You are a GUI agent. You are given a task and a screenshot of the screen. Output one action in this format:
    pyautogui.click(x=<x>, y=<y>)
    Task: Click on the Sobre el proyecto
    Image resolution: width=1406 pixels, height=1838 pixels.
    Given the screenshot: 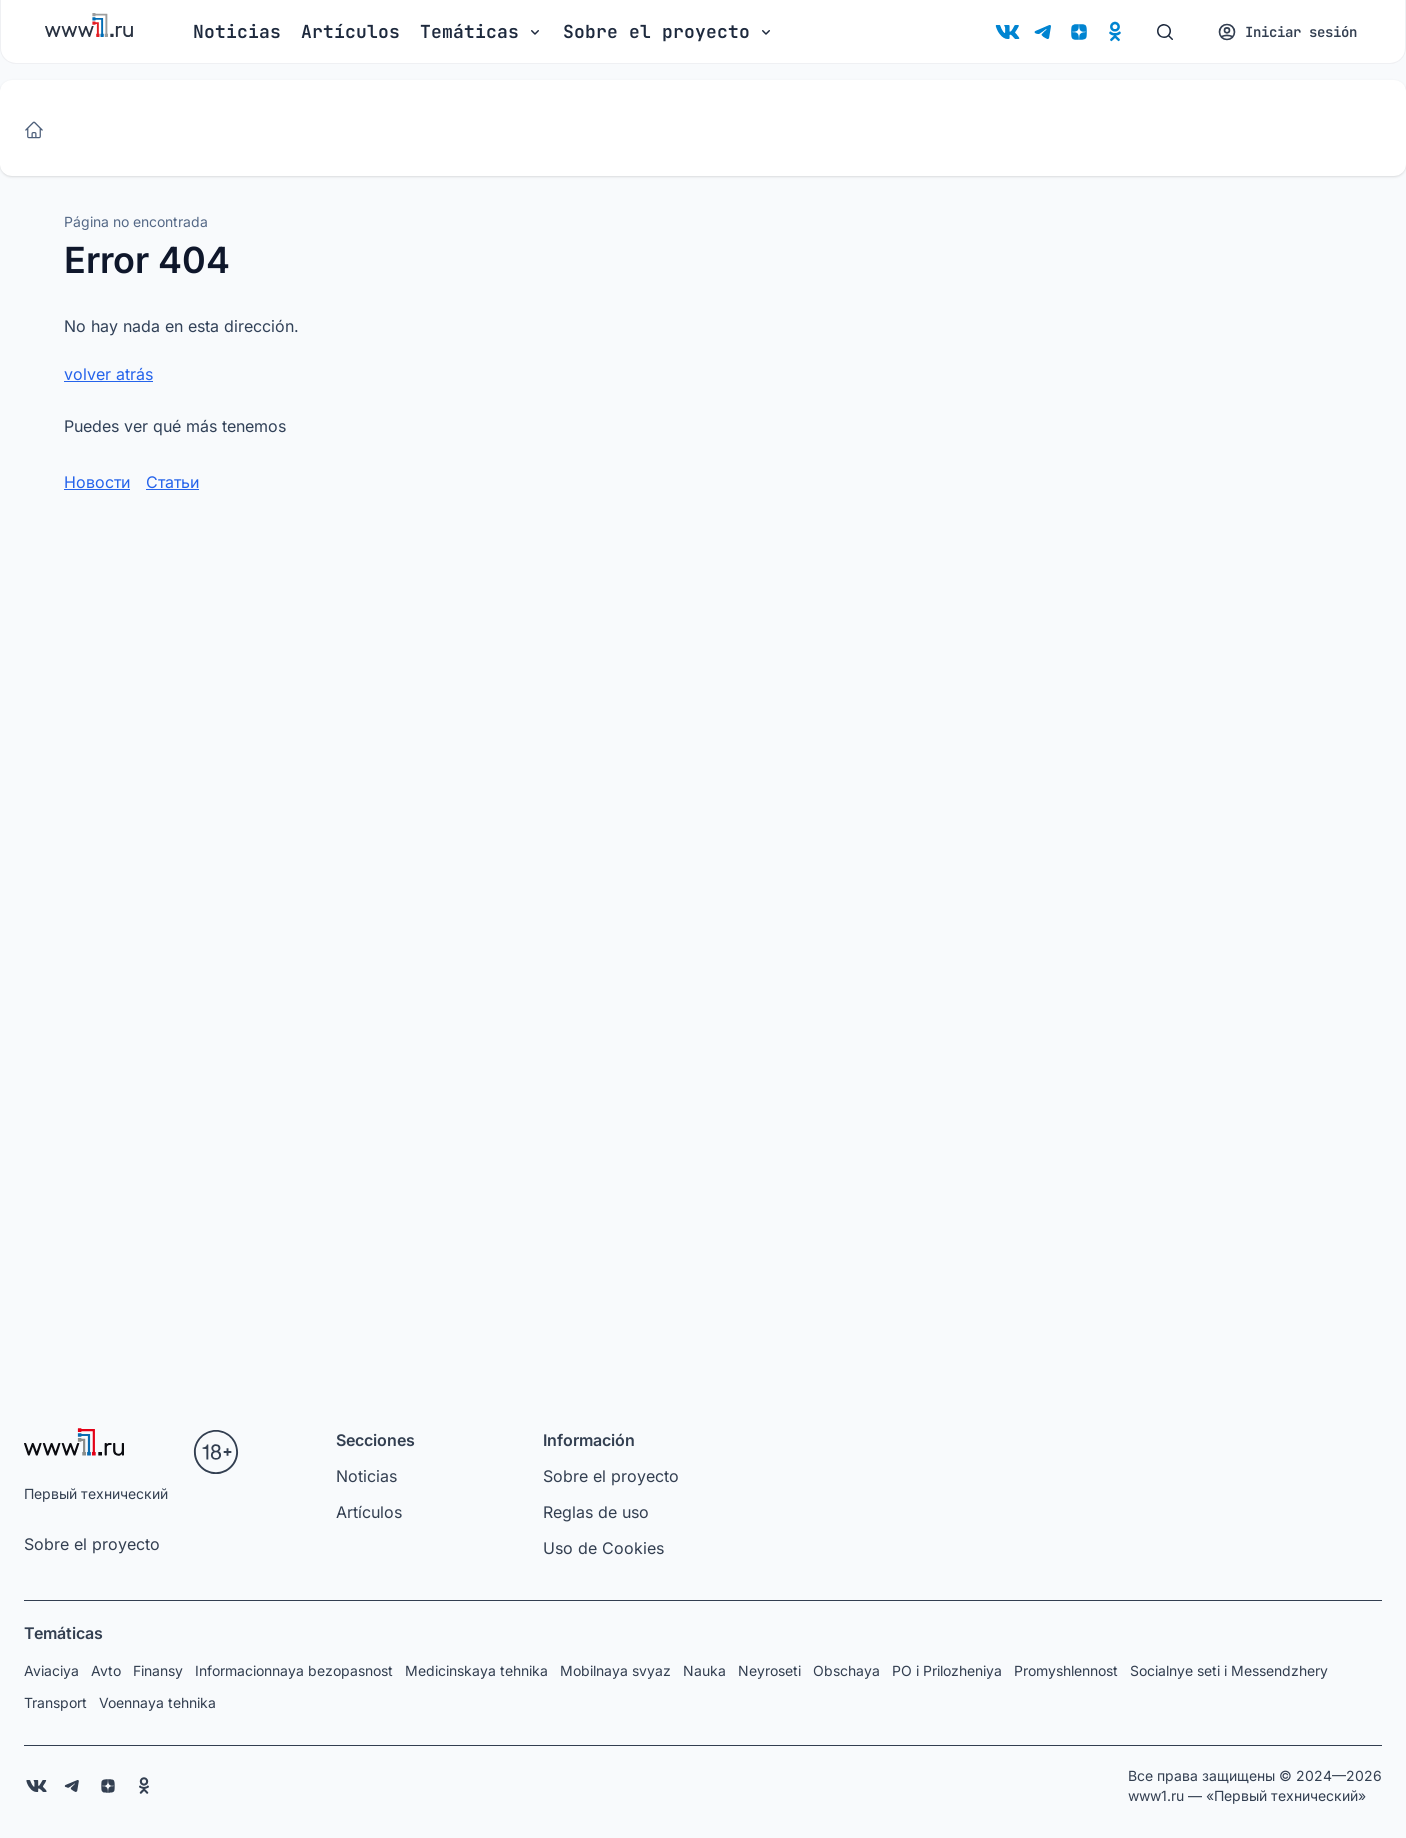 What is the action you would take?
    pyautogui.click(x=92, y=1544)
    